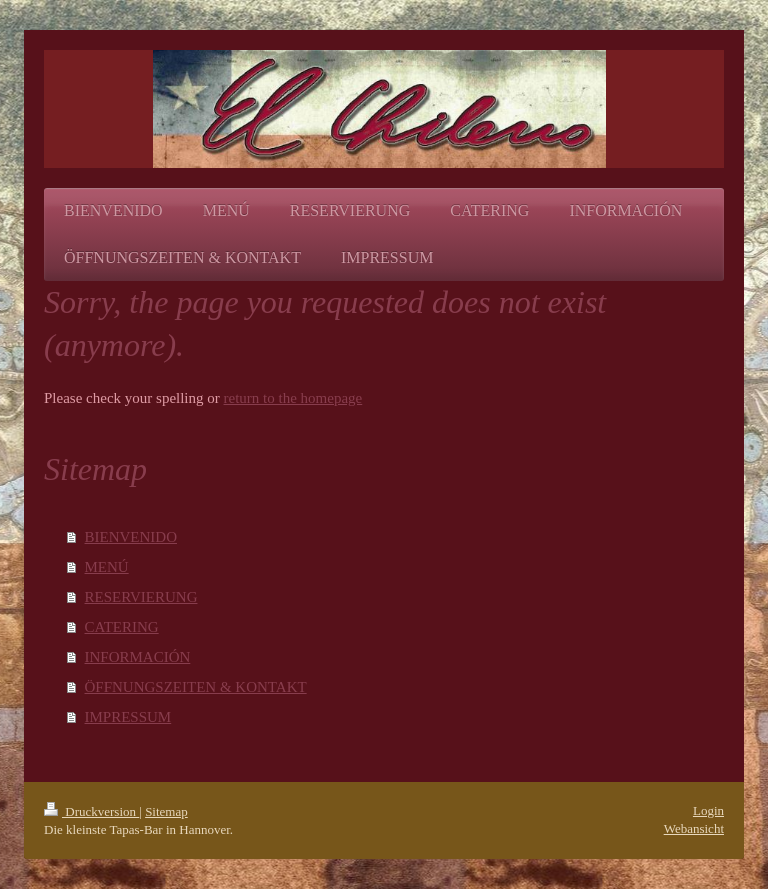  What do you see at coordinates (128, 717) in the screenshot?
I see `IMPRESSUM` at bounding box center [128, 717].